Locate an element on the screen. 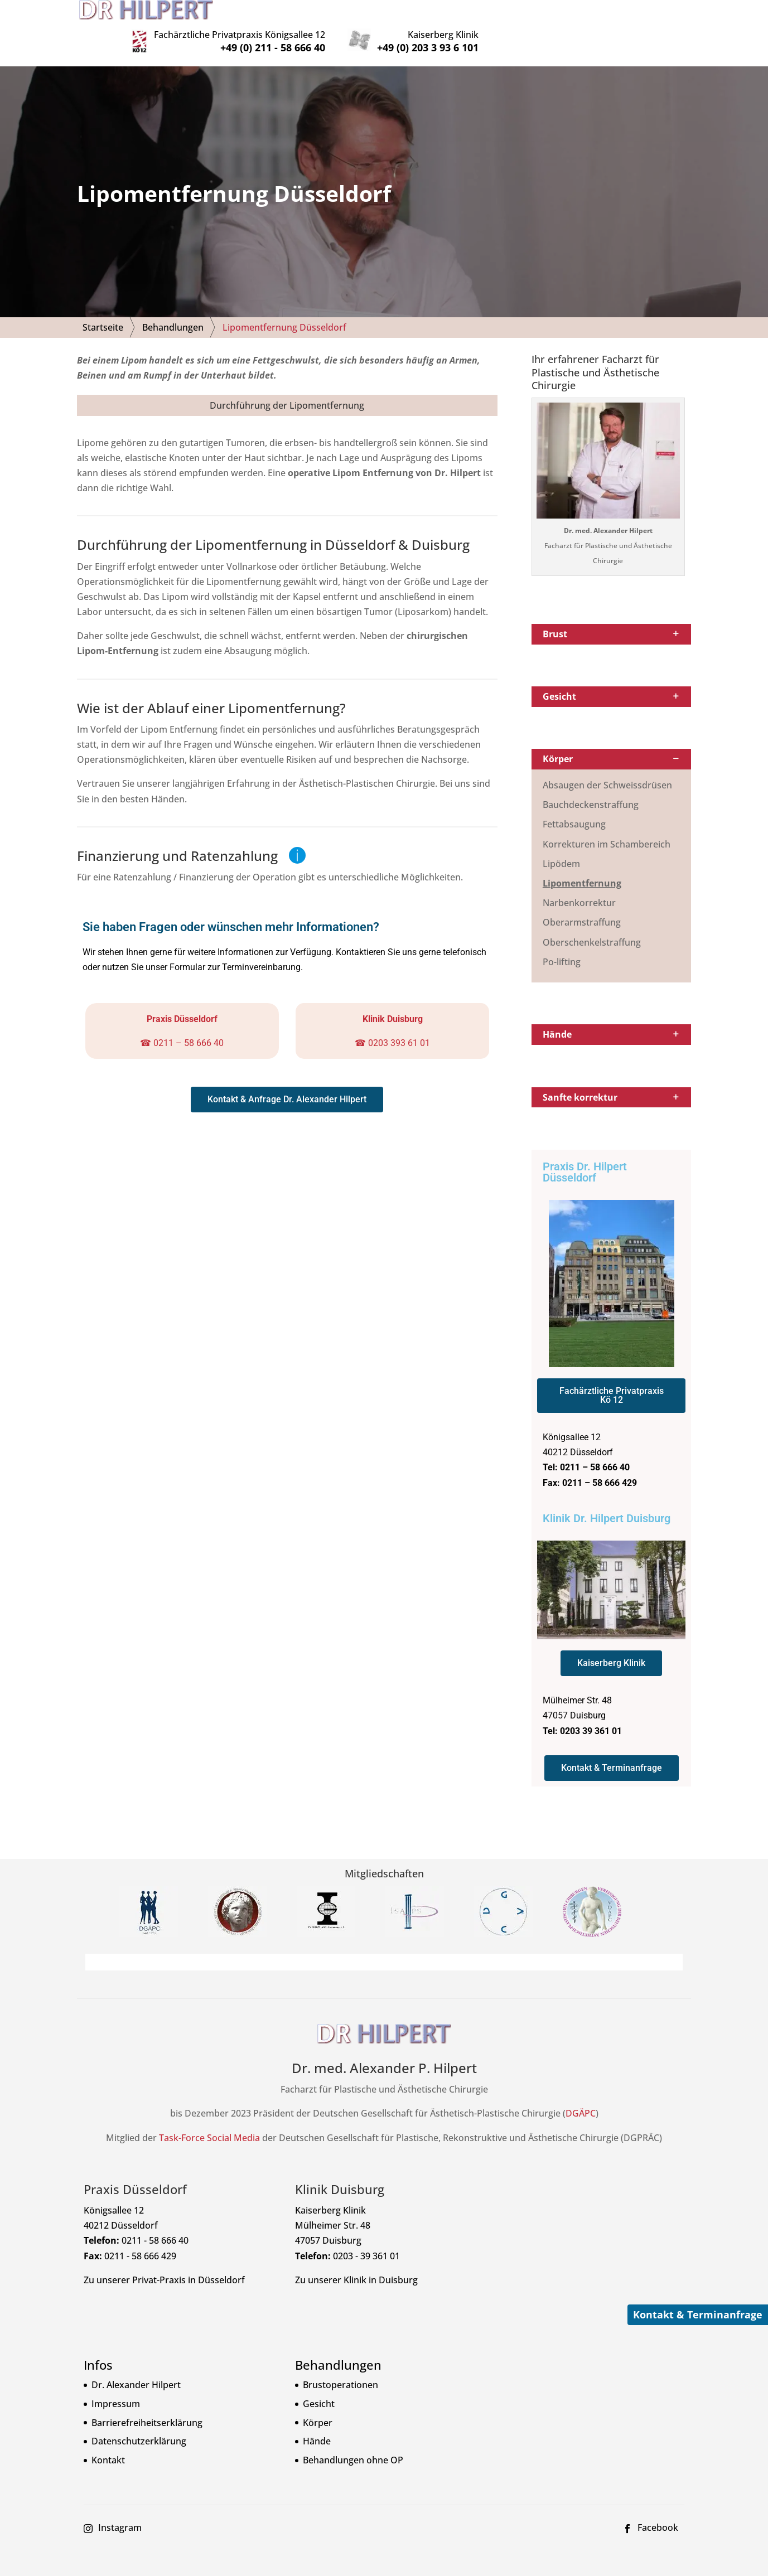  Po-lifting is located at coordinates (562, 945).